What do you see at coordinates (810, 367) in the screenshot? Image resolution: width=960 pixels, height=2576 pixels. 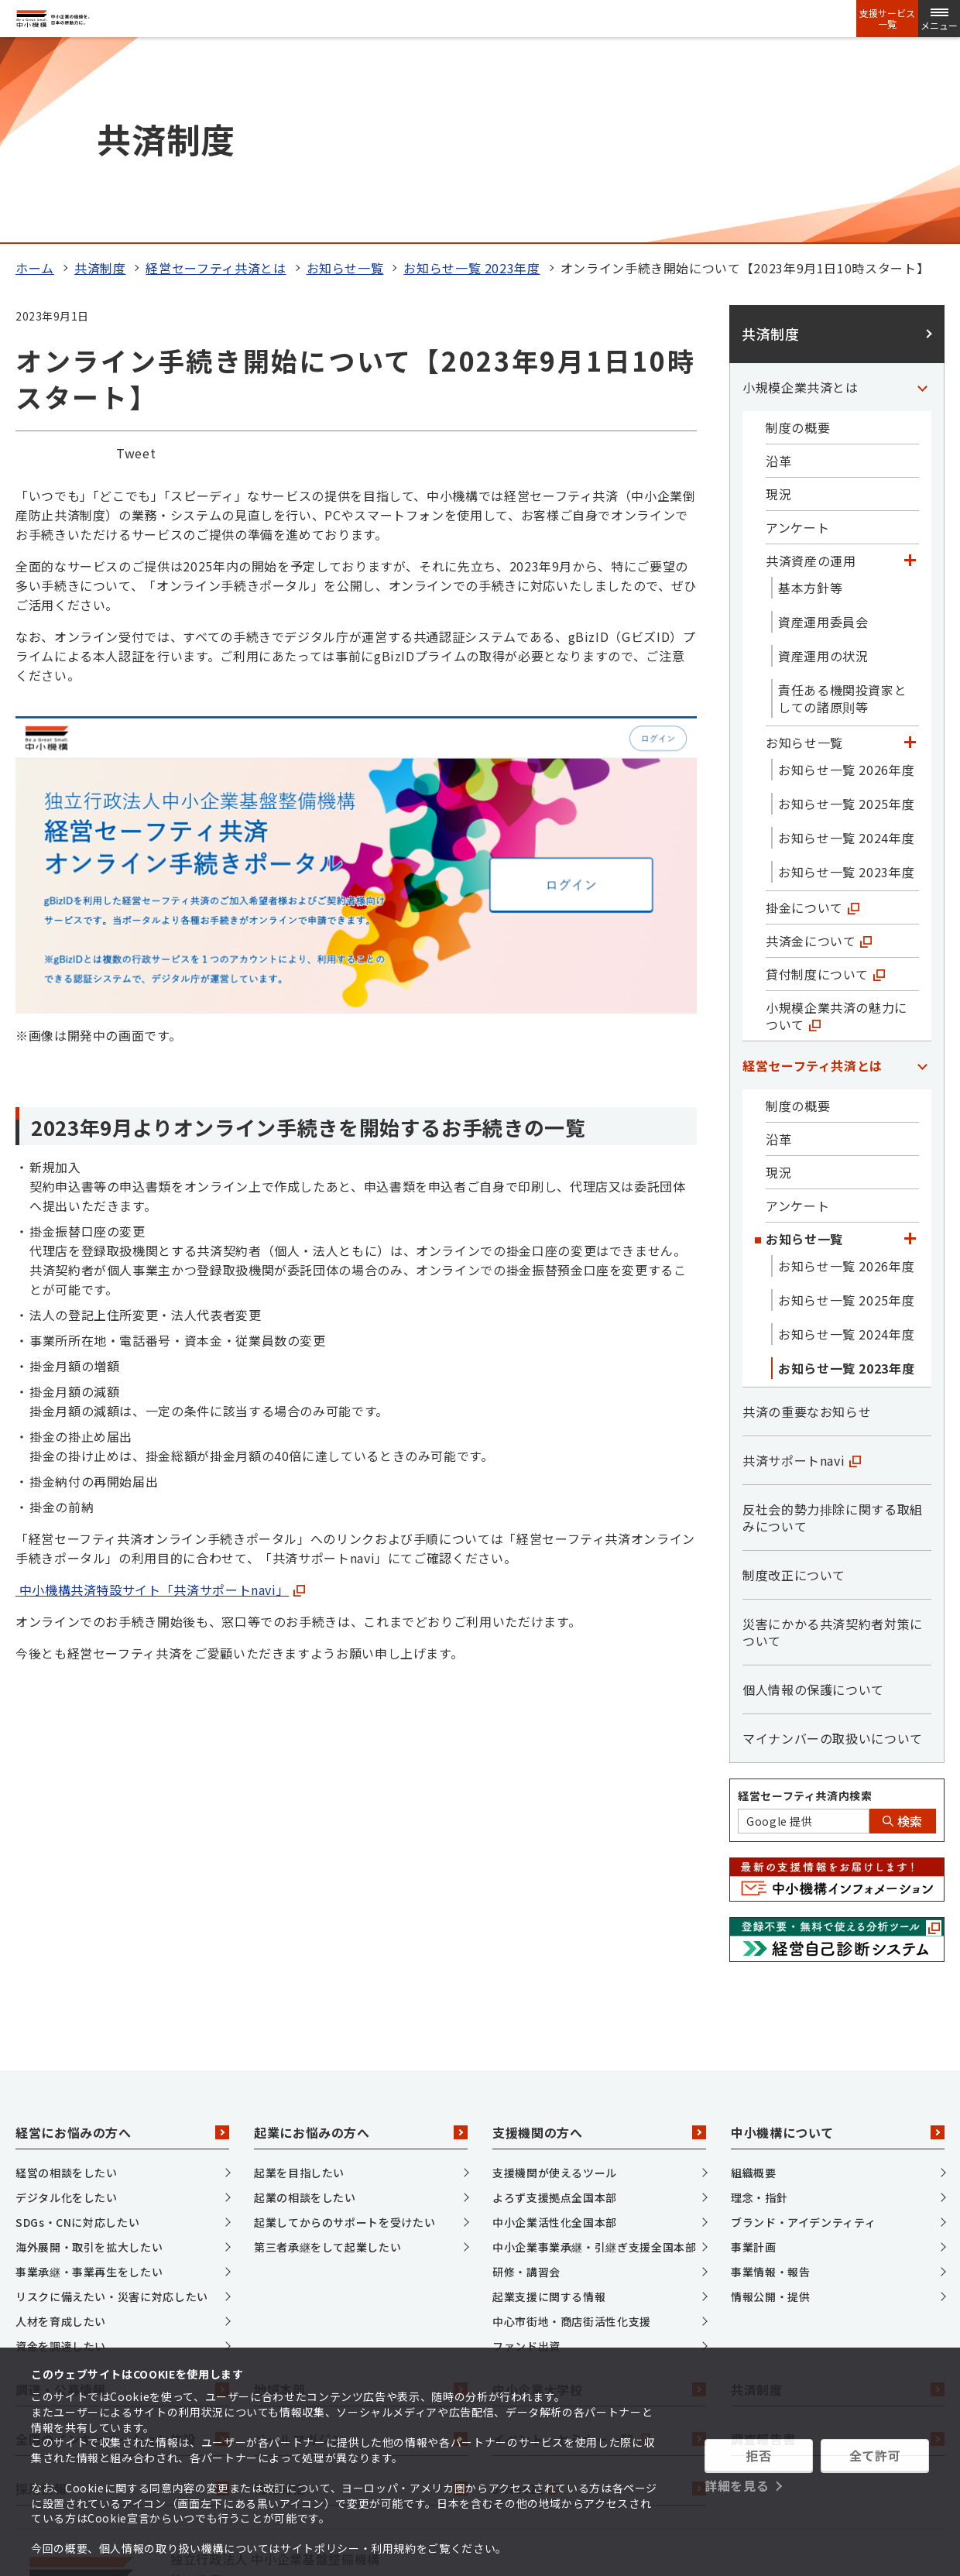 I see `共済資産の運用` at bounding box center [810, 367].